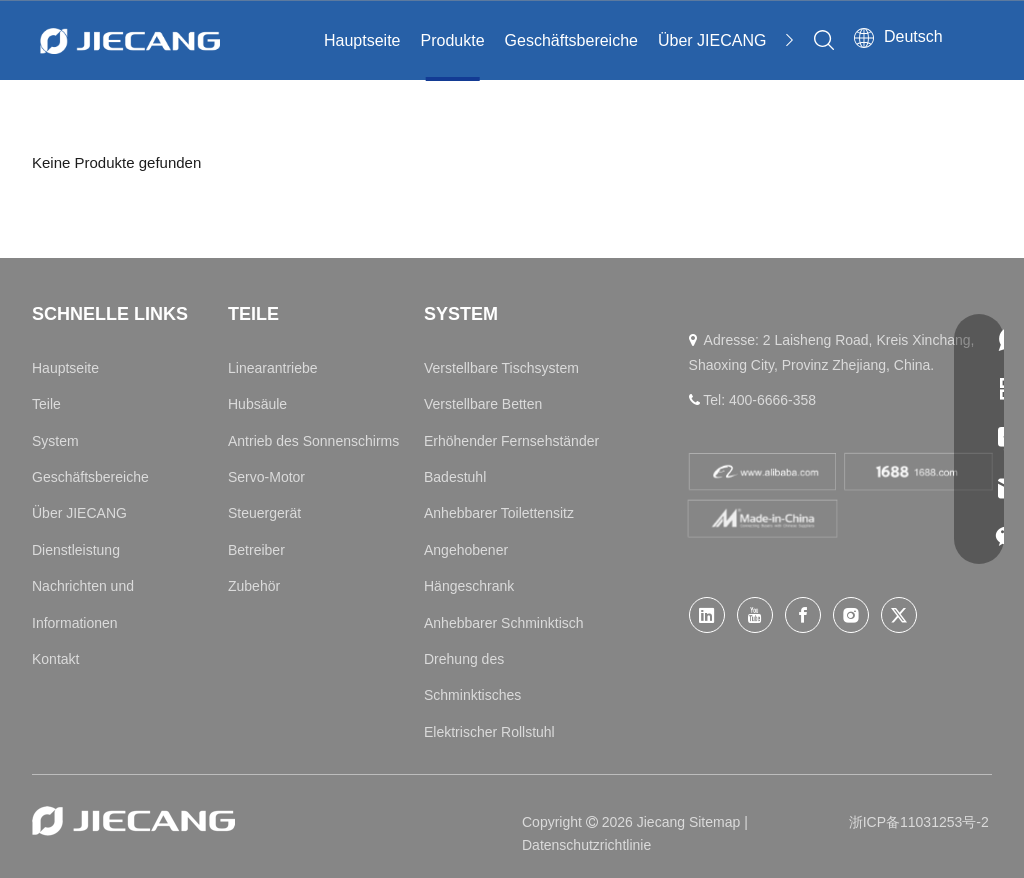 The image size is (1024, 878). Describe the element at coordinates (313, 441) in the screenshot. I see `Antrieb des Sonnenschirms` at that location.